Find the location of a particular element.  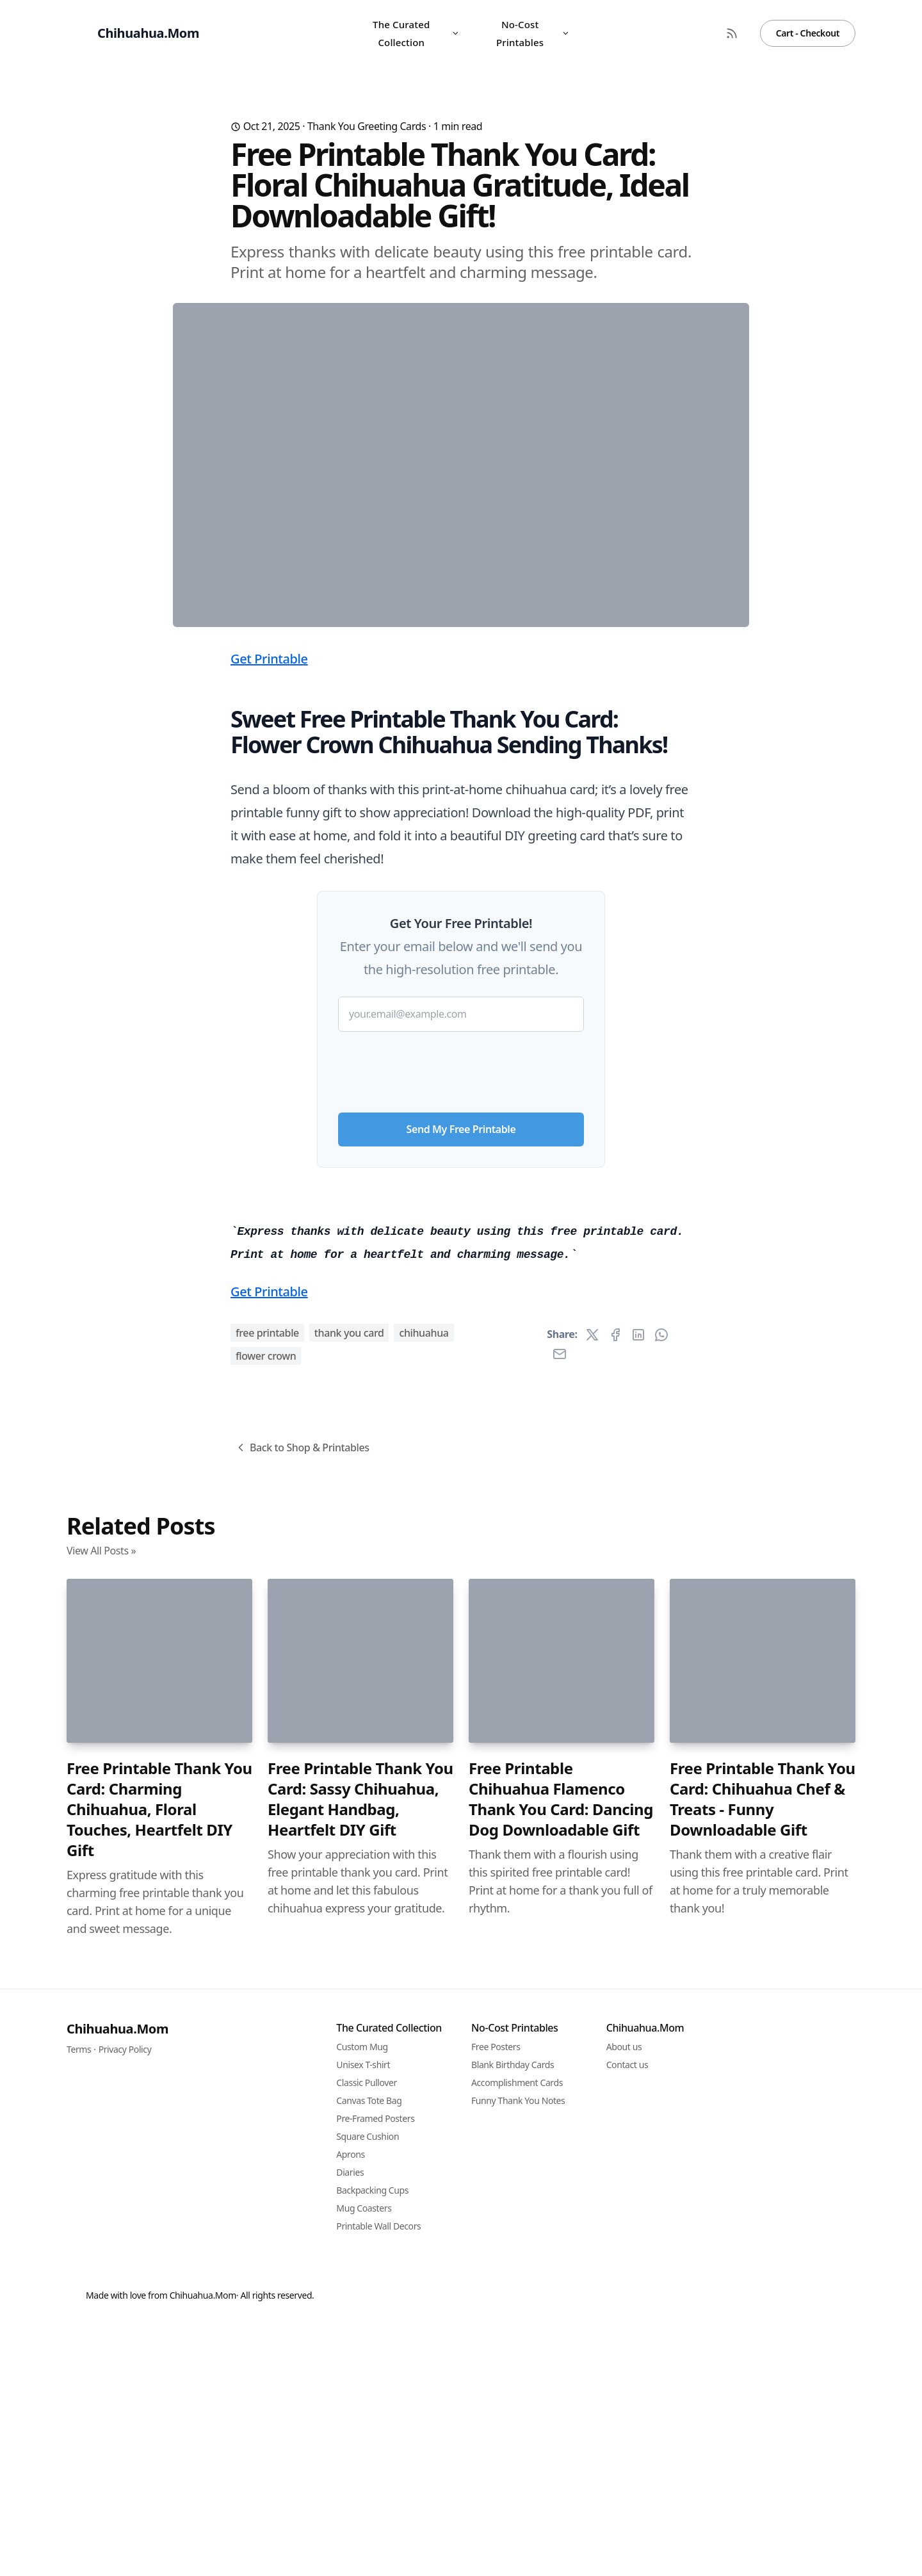

No-Cost Printables is located at coordinates (532, 33).